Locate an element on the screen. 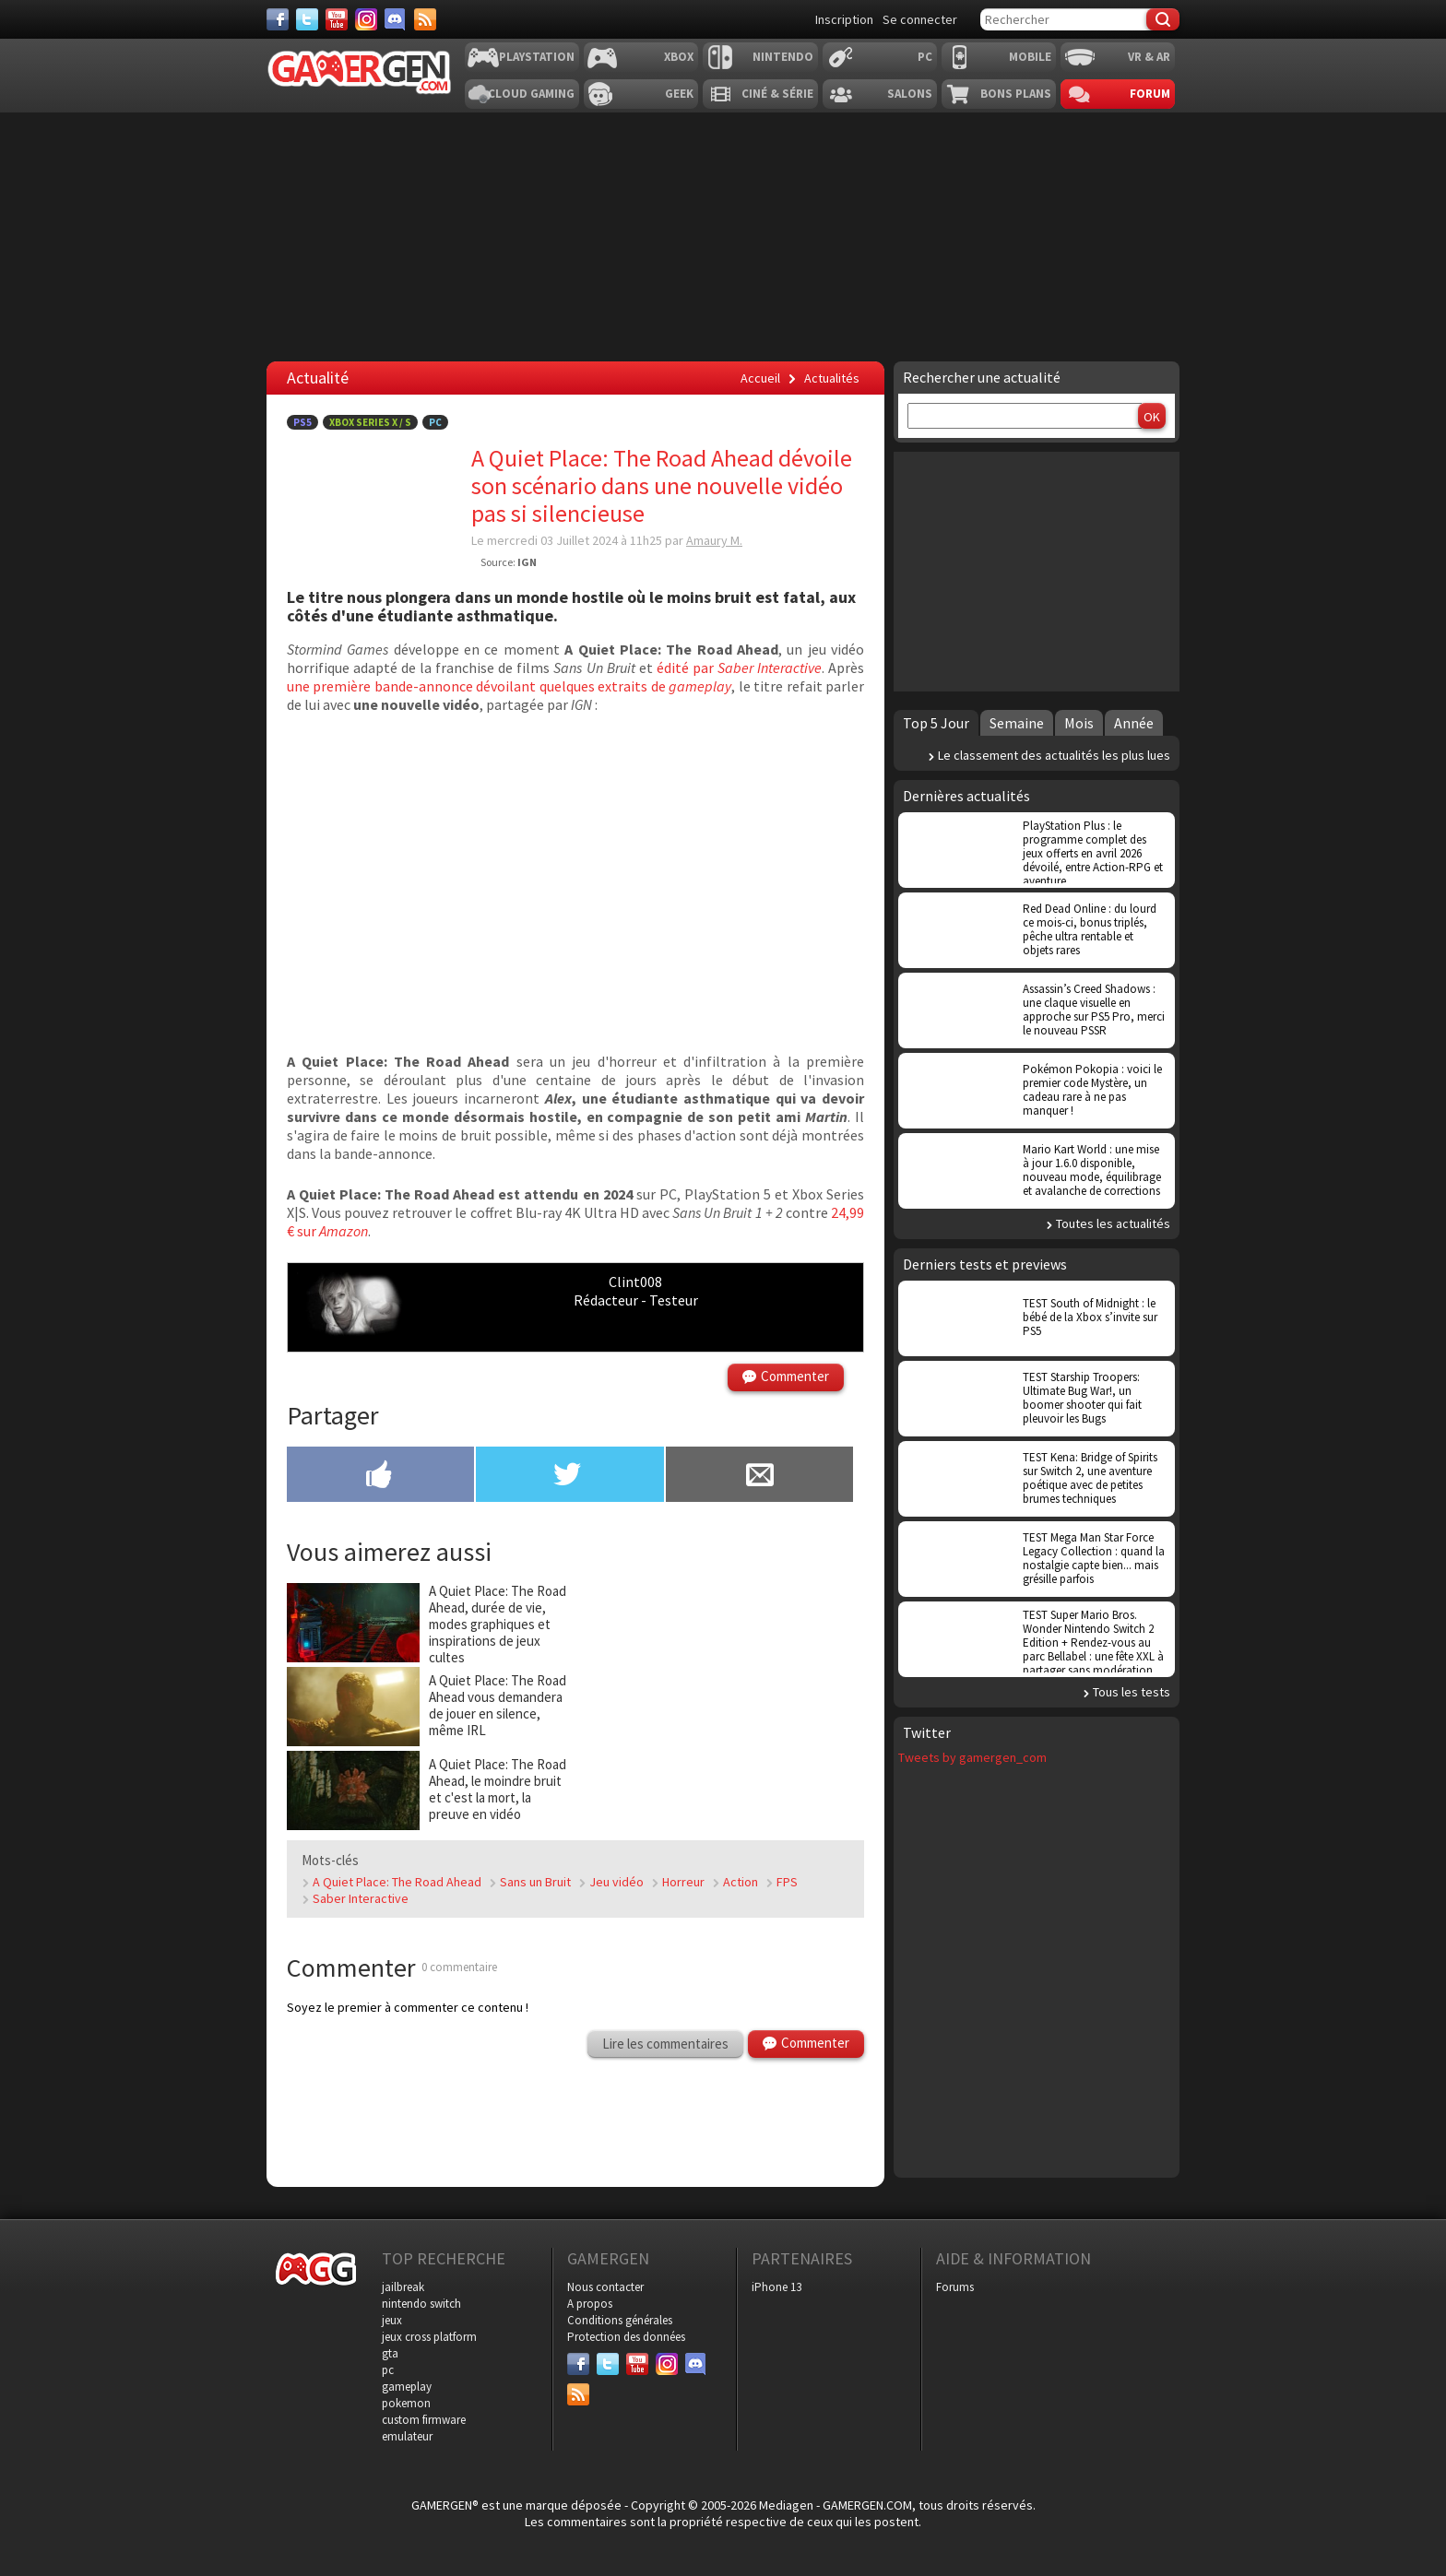  Conditions générales is located at coordinates (619, 2320).